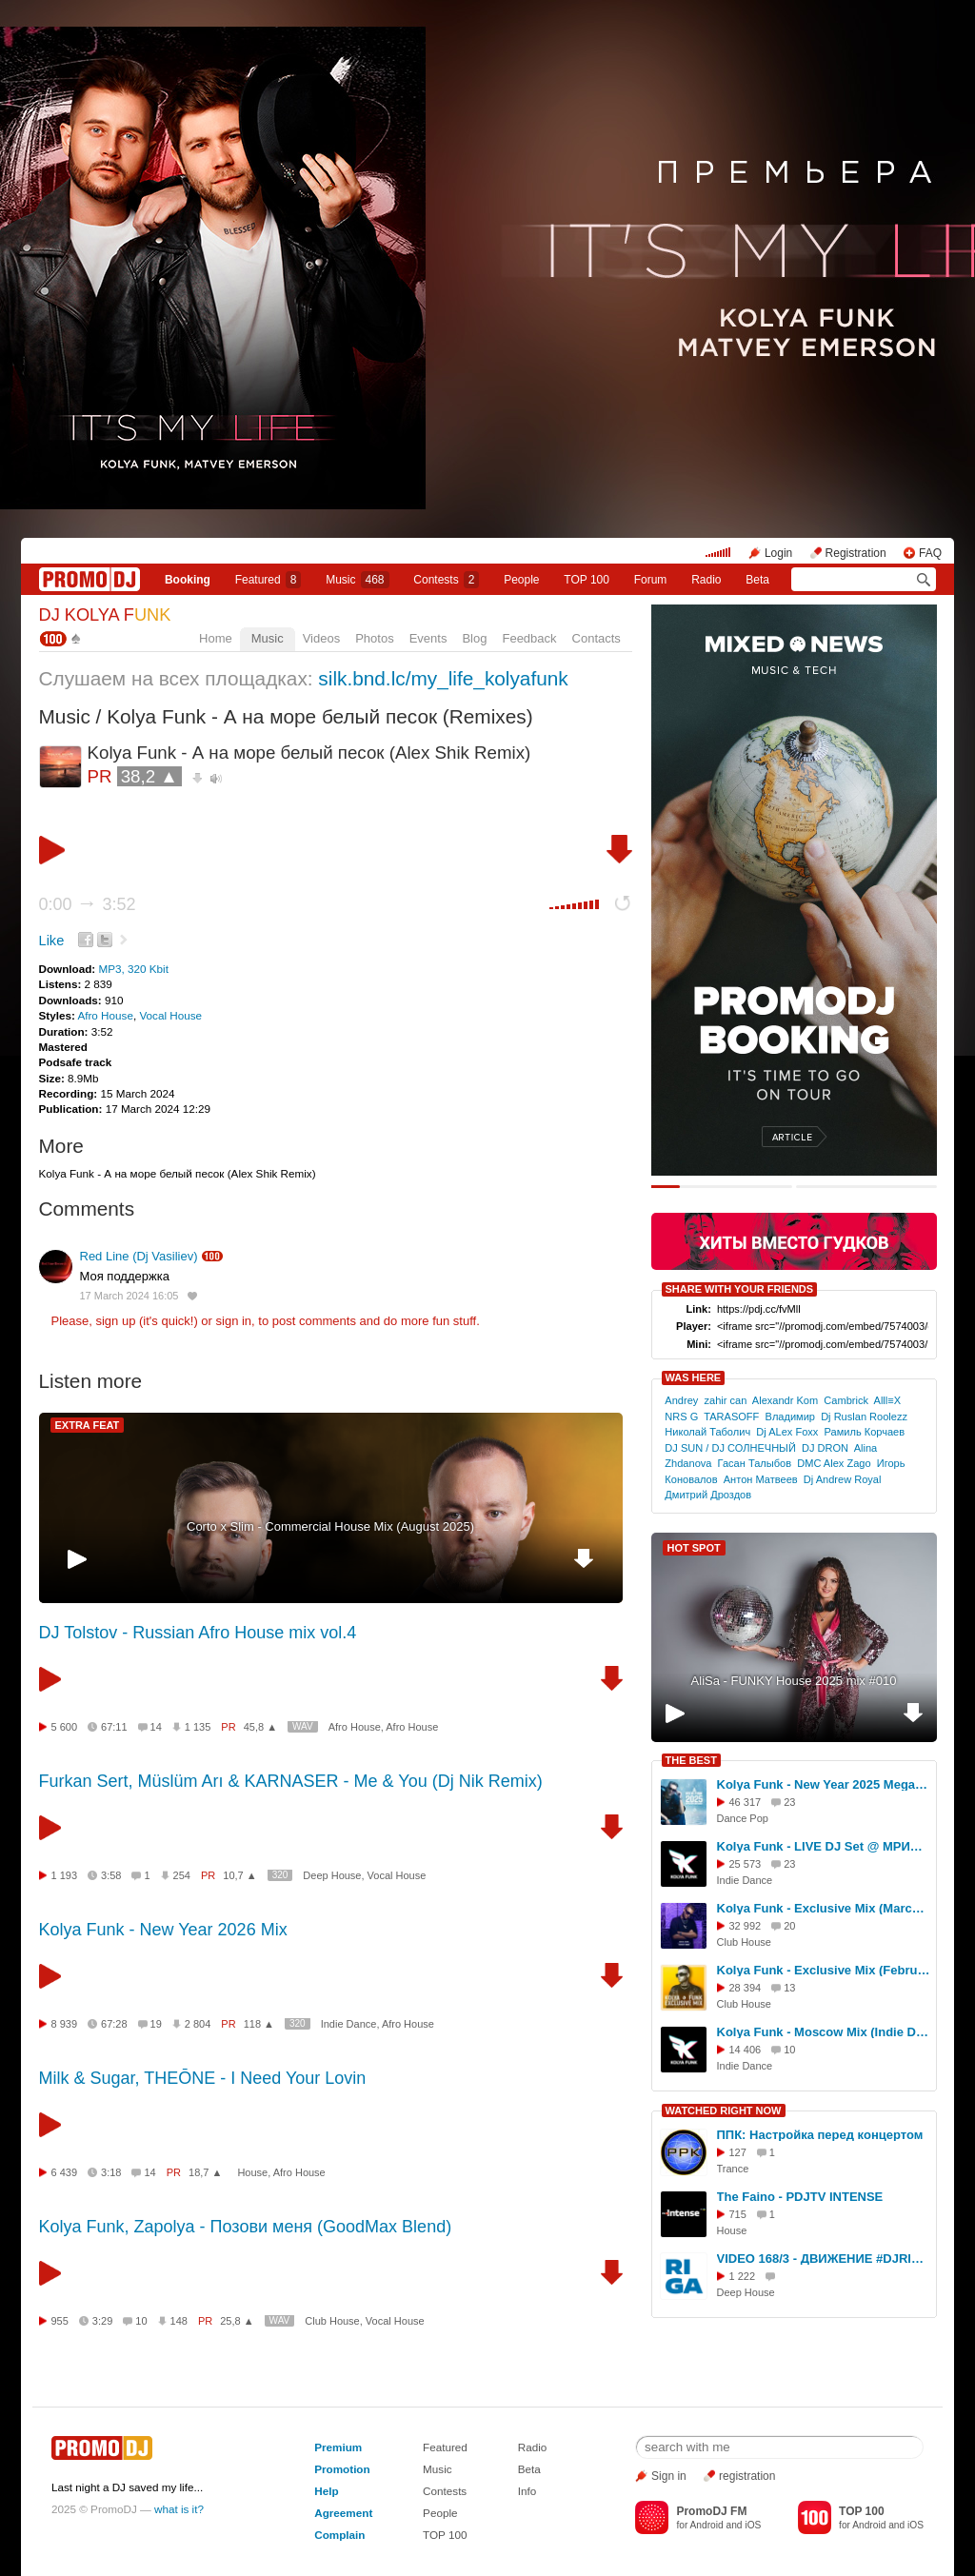  I want to click on 17 March 2024 16:05, so click(129, 1295).